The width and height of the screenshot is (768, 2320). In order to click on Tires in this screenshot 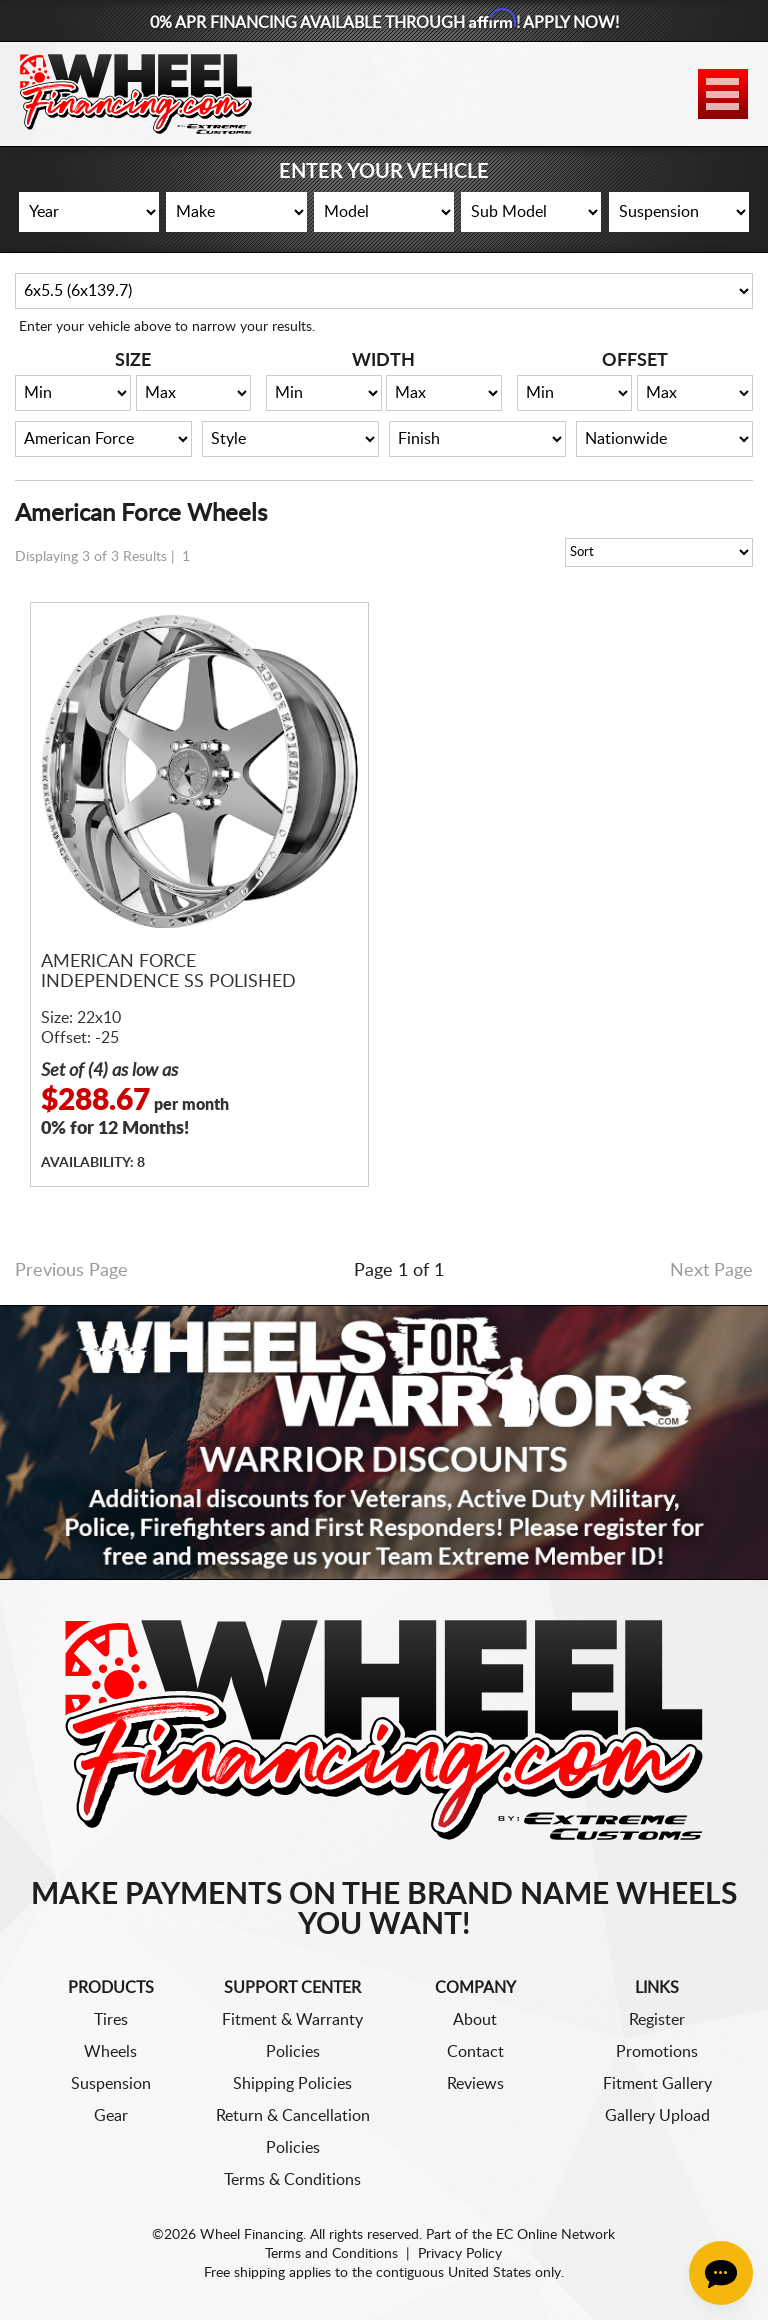, I will do `click(111, 2020)`.